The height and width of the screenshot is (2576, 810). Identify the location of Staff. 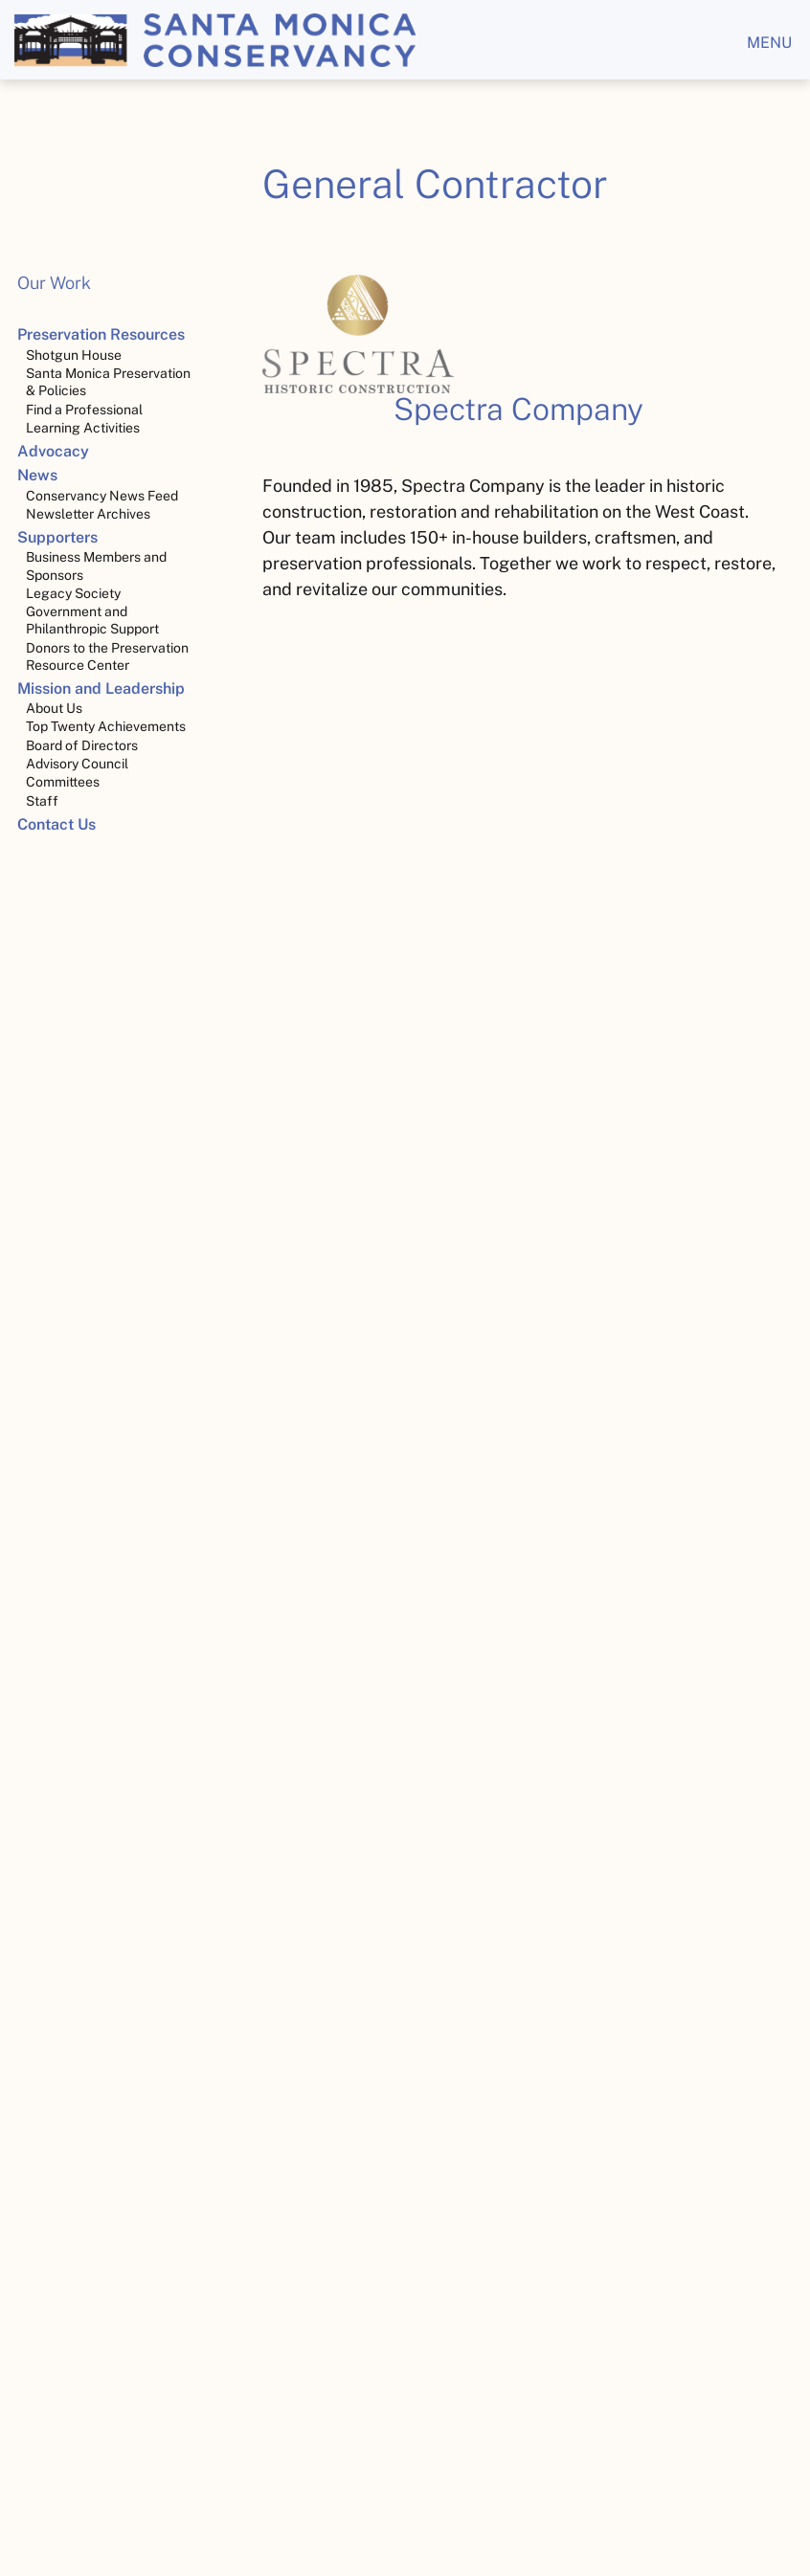
(42, 801).